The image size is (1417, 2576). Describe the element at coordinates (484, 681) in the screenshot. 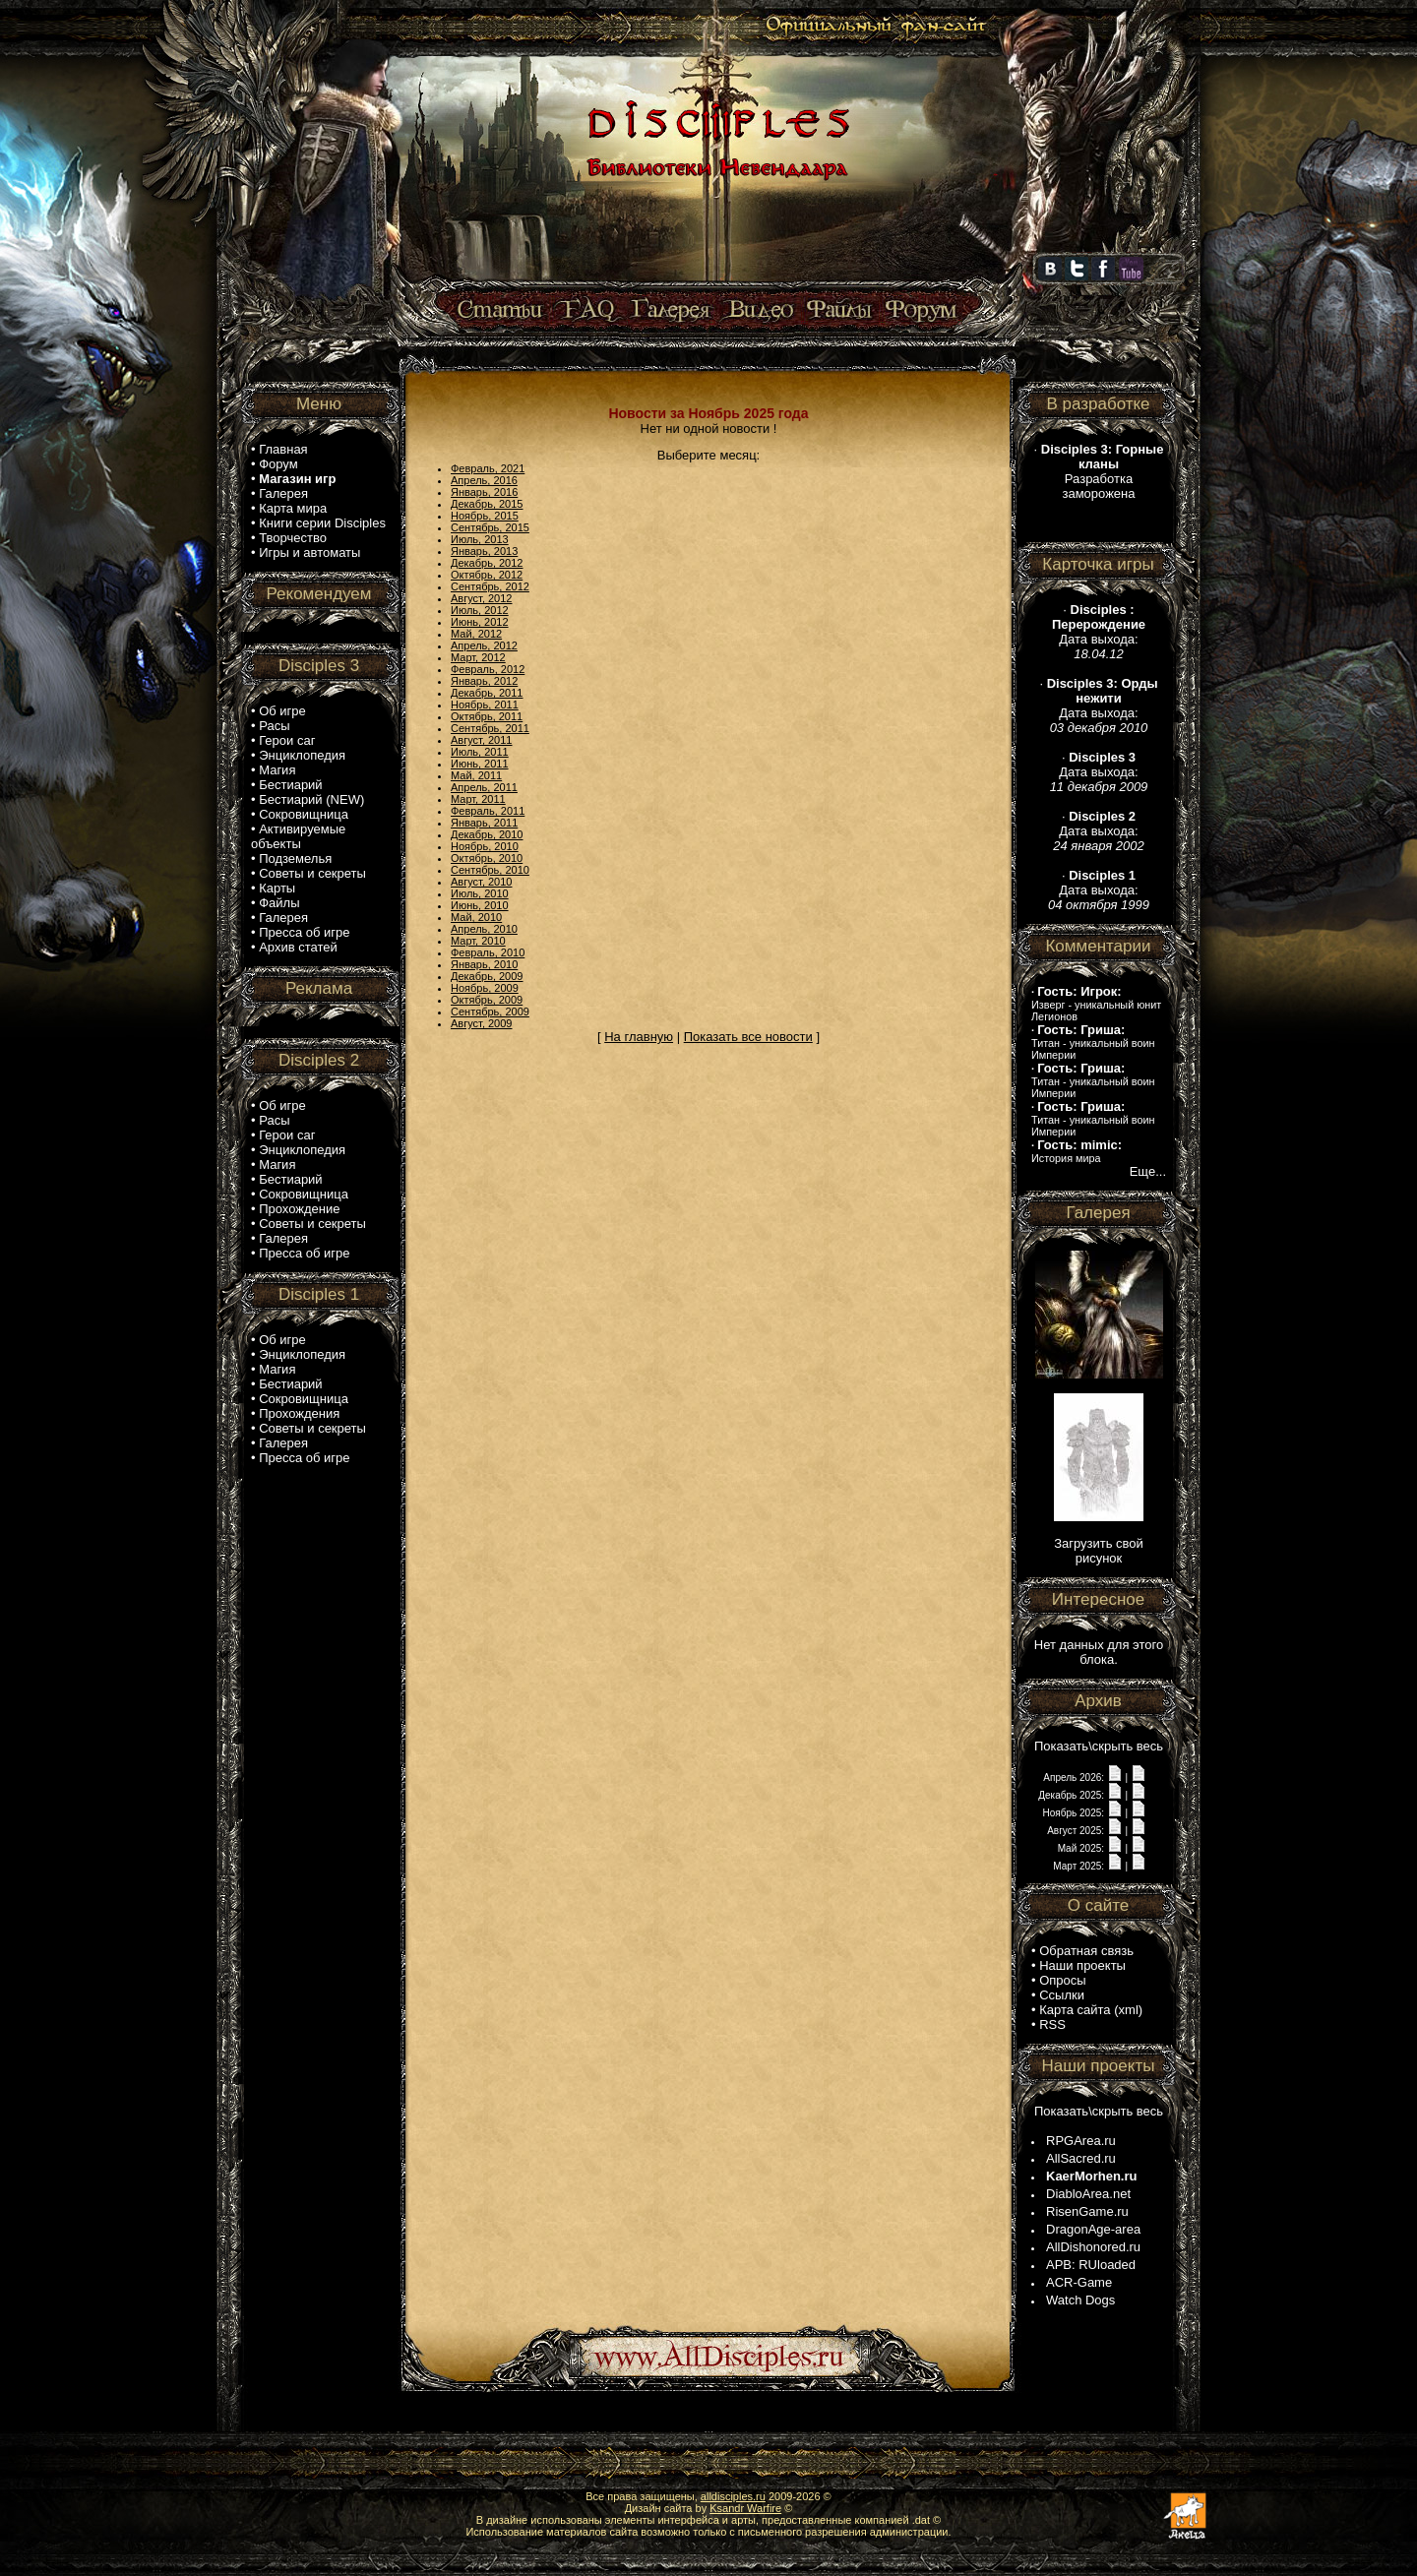

I see `Январь, 2012` at that location.